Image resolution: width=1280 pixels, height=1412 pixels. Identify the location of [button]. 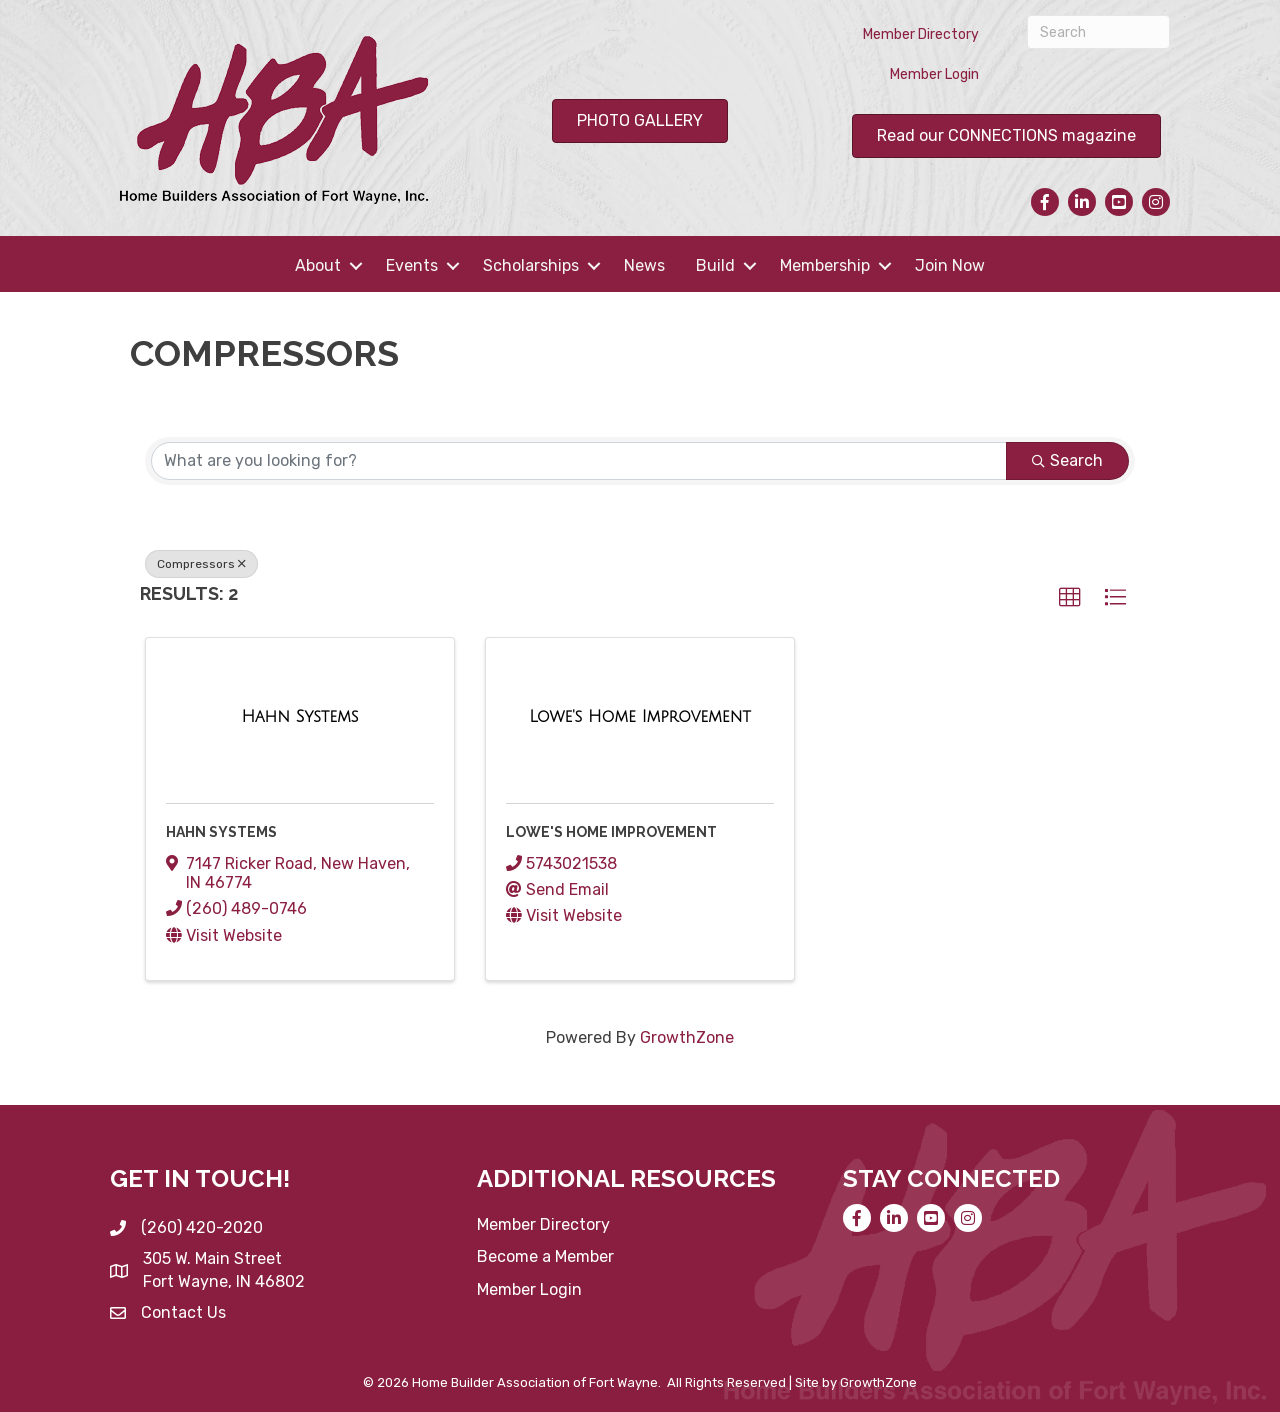
(1070, 598).